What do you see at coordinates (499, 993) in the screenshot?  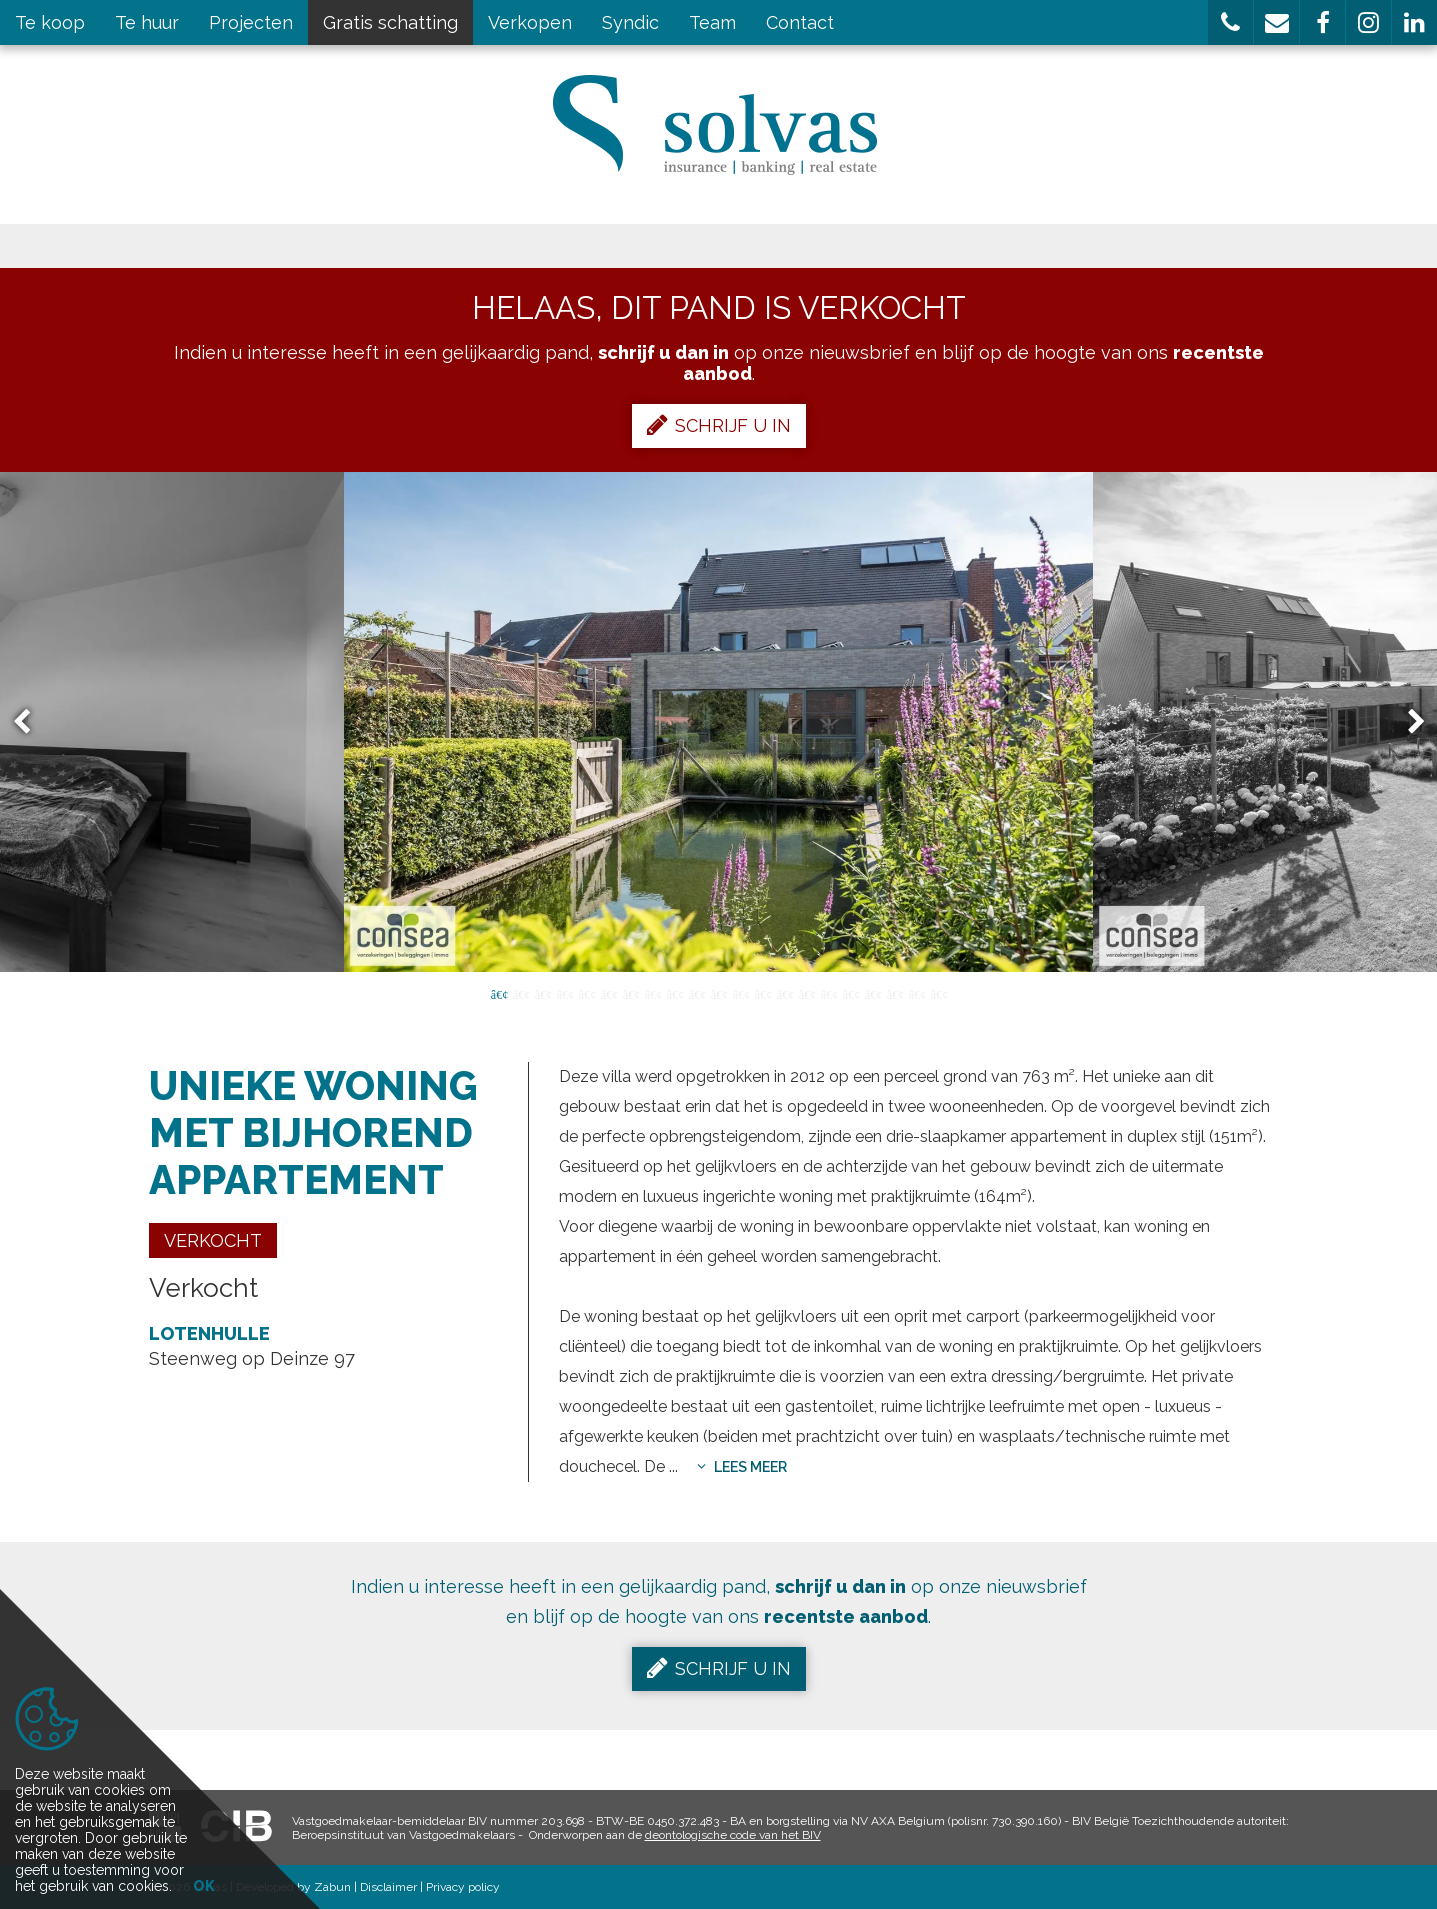 I see `1 [button]` at bounding box center [499, 993].